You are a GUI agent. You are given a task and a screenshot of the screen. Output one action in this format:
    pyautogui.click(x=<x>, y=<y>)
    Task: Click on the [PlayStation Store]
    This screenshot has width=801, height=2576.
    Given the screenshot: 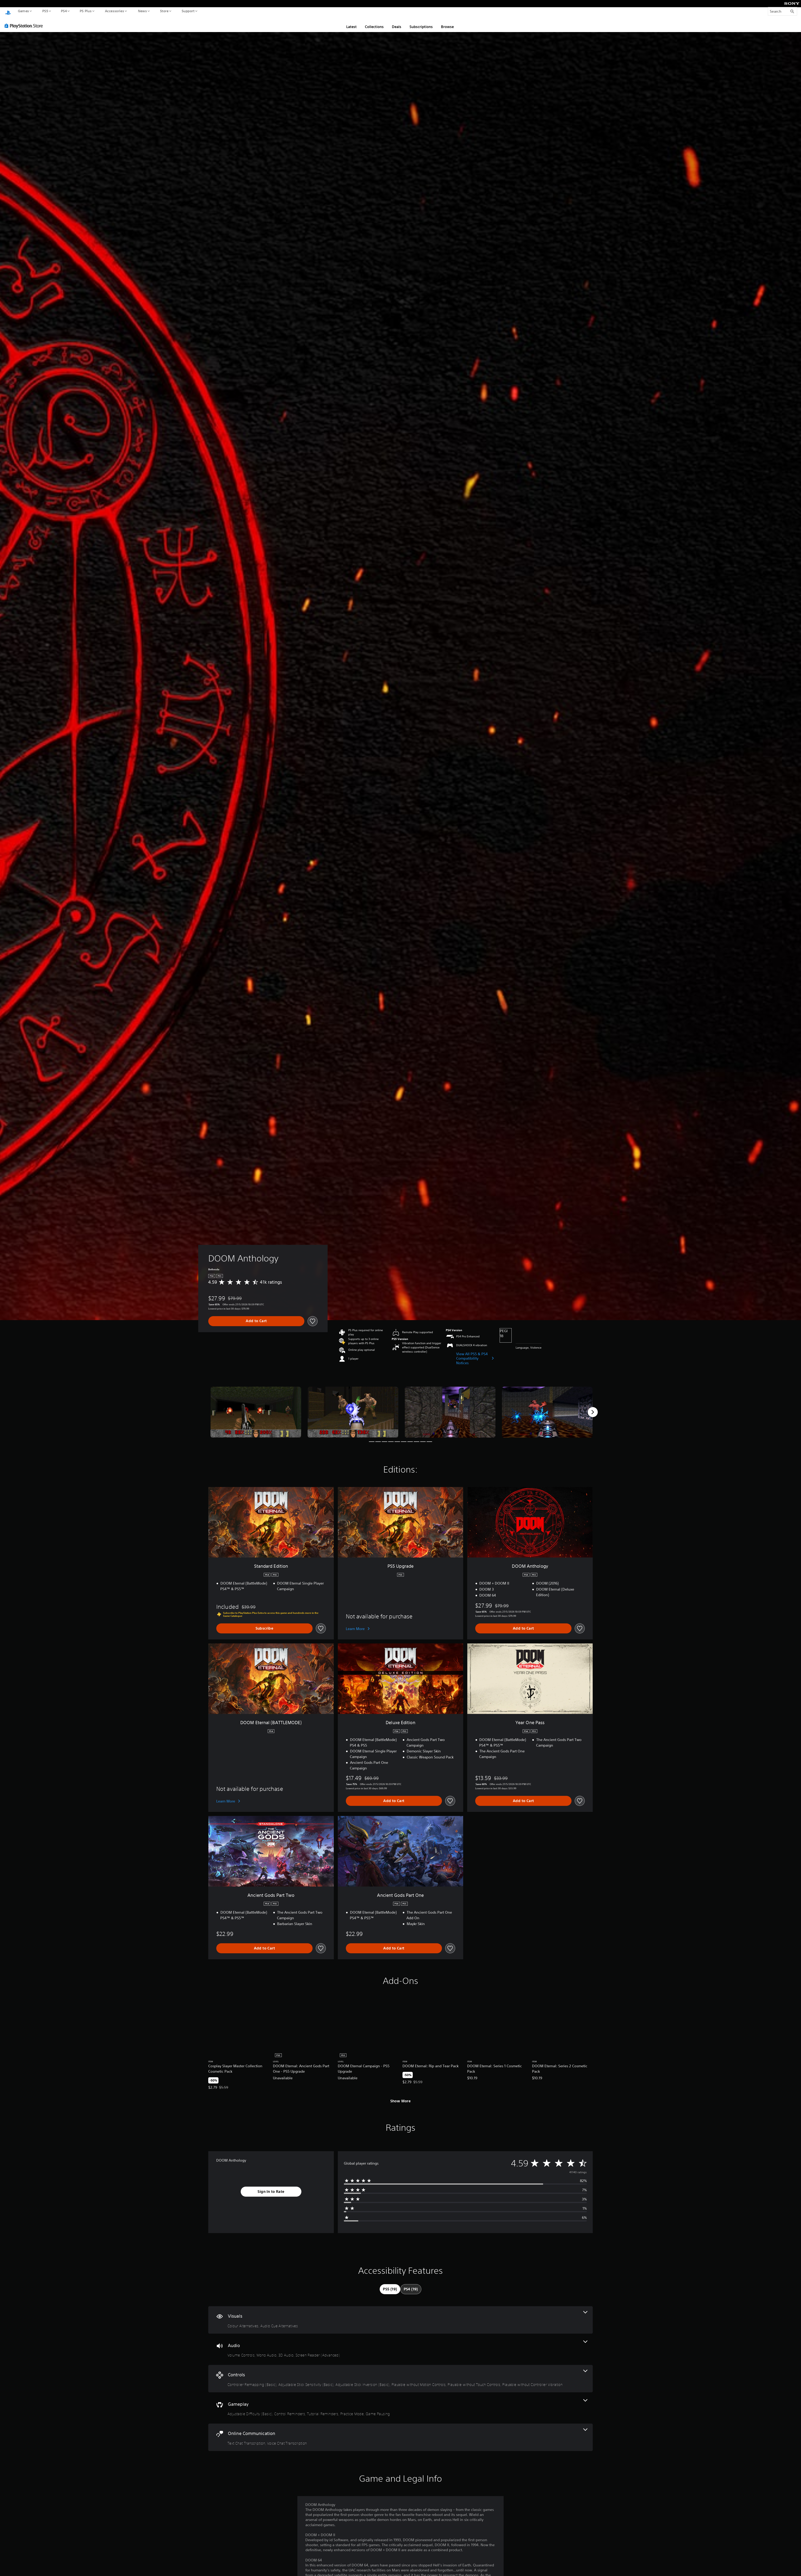 What is the action you would take?
    pyautogui.click(x=25, y=22)
    